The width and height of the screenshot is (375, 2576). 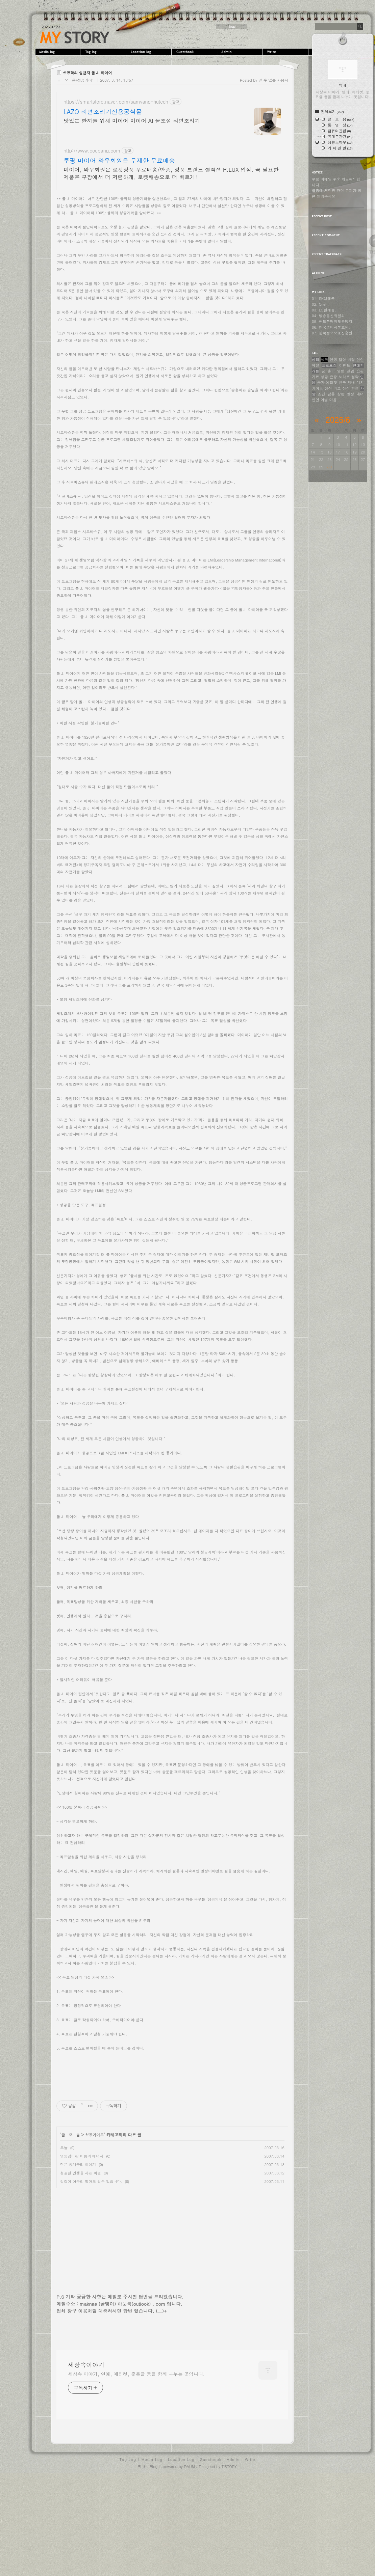 I want to click on 습관, so click(x=360, y=371).